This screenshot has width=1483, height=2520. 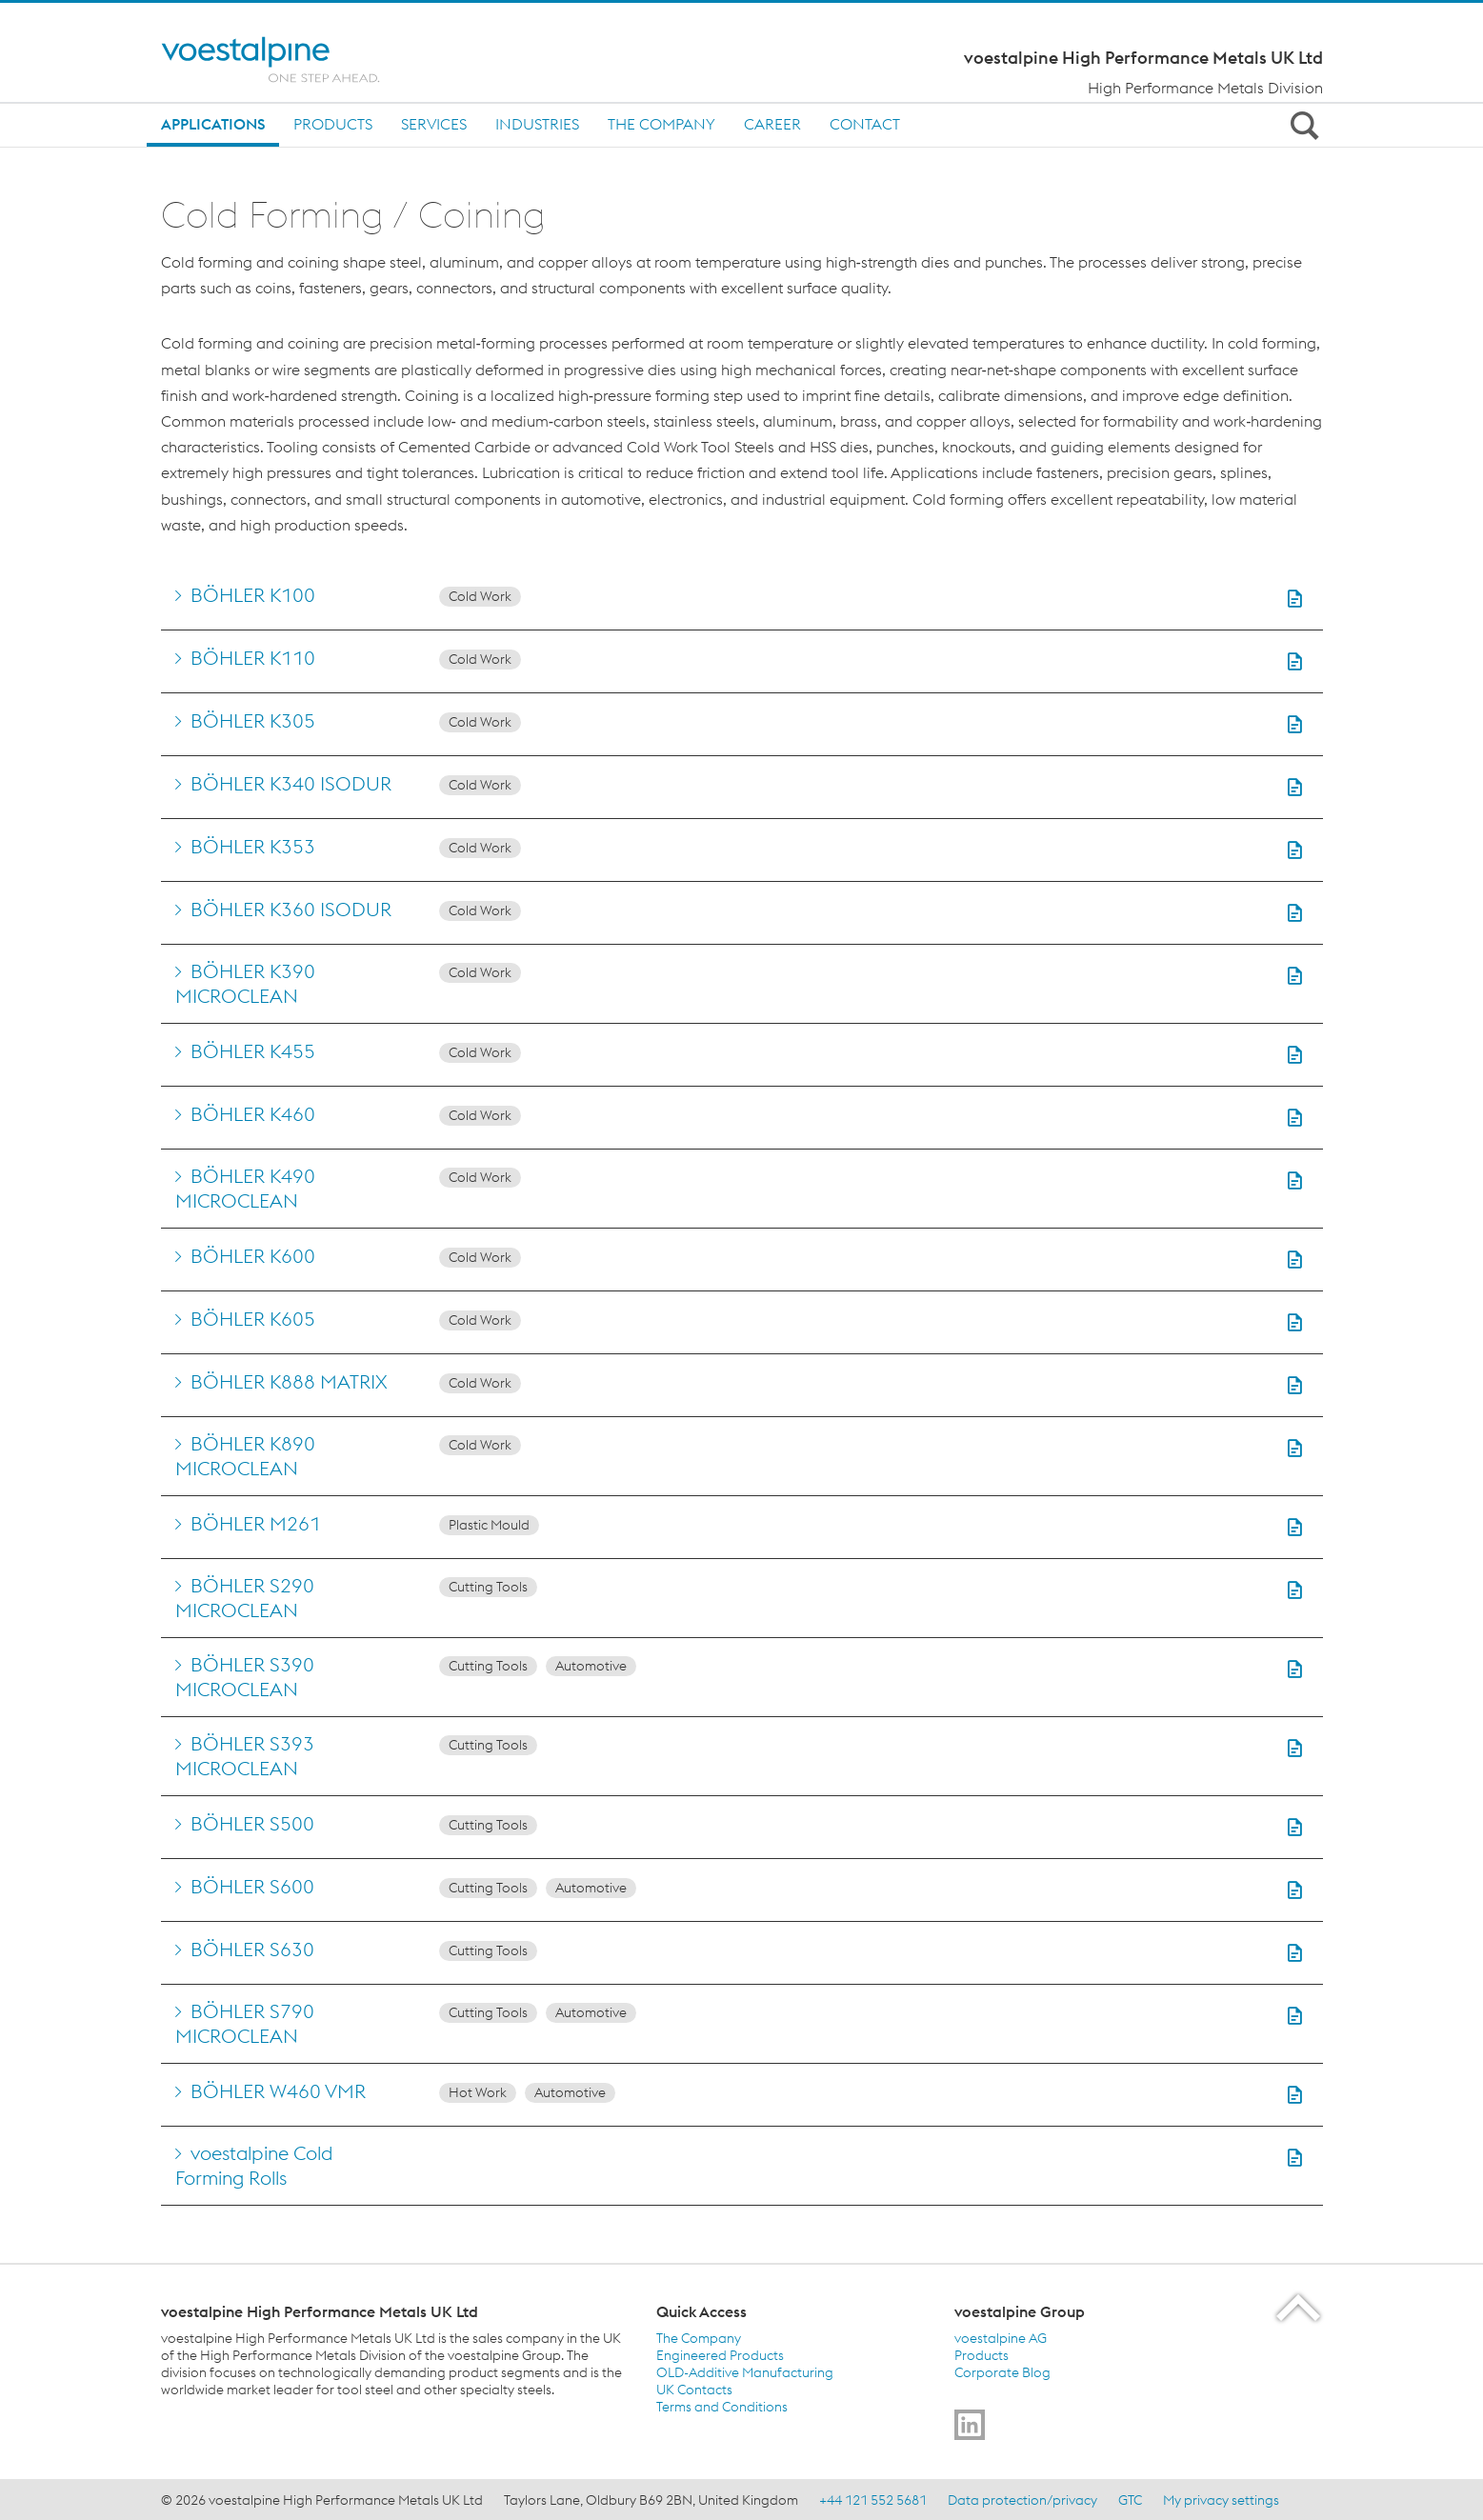 I want to click on BÖHLER S393 MICROCLEAN [Go to BÖHLER S393 MICROCLEAN], so click(x=244, y=1755).